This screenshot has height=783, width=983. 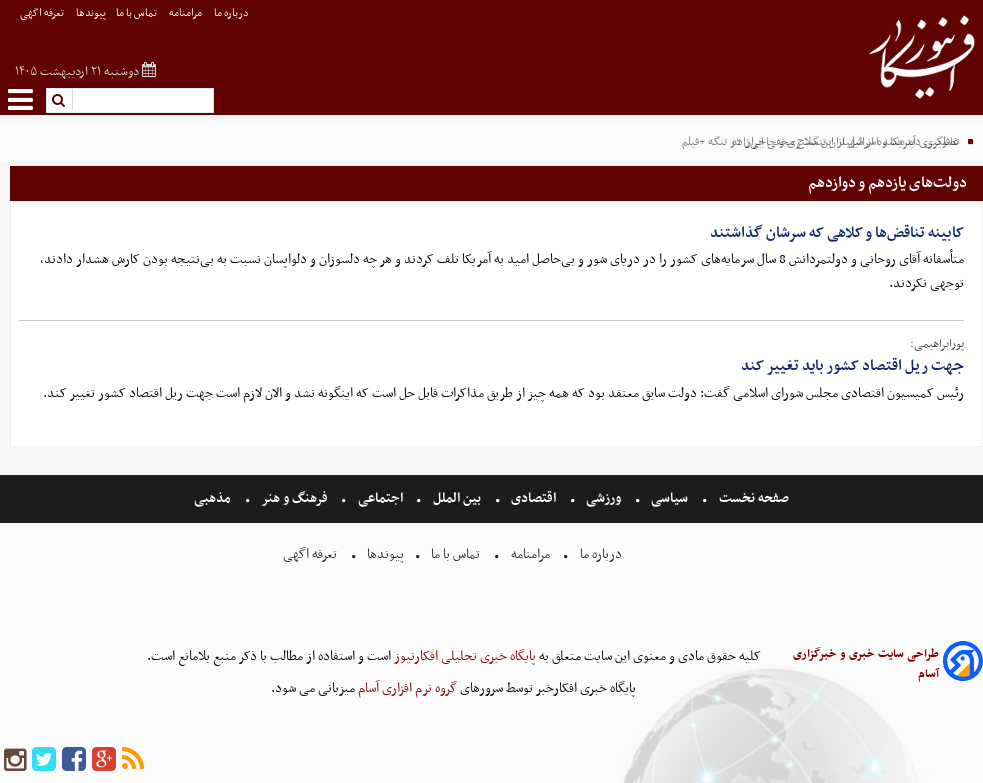 What do you see at coordinates (133, 760) in the screenshot?
I see `[rss]` at bounding box center [133, 760].